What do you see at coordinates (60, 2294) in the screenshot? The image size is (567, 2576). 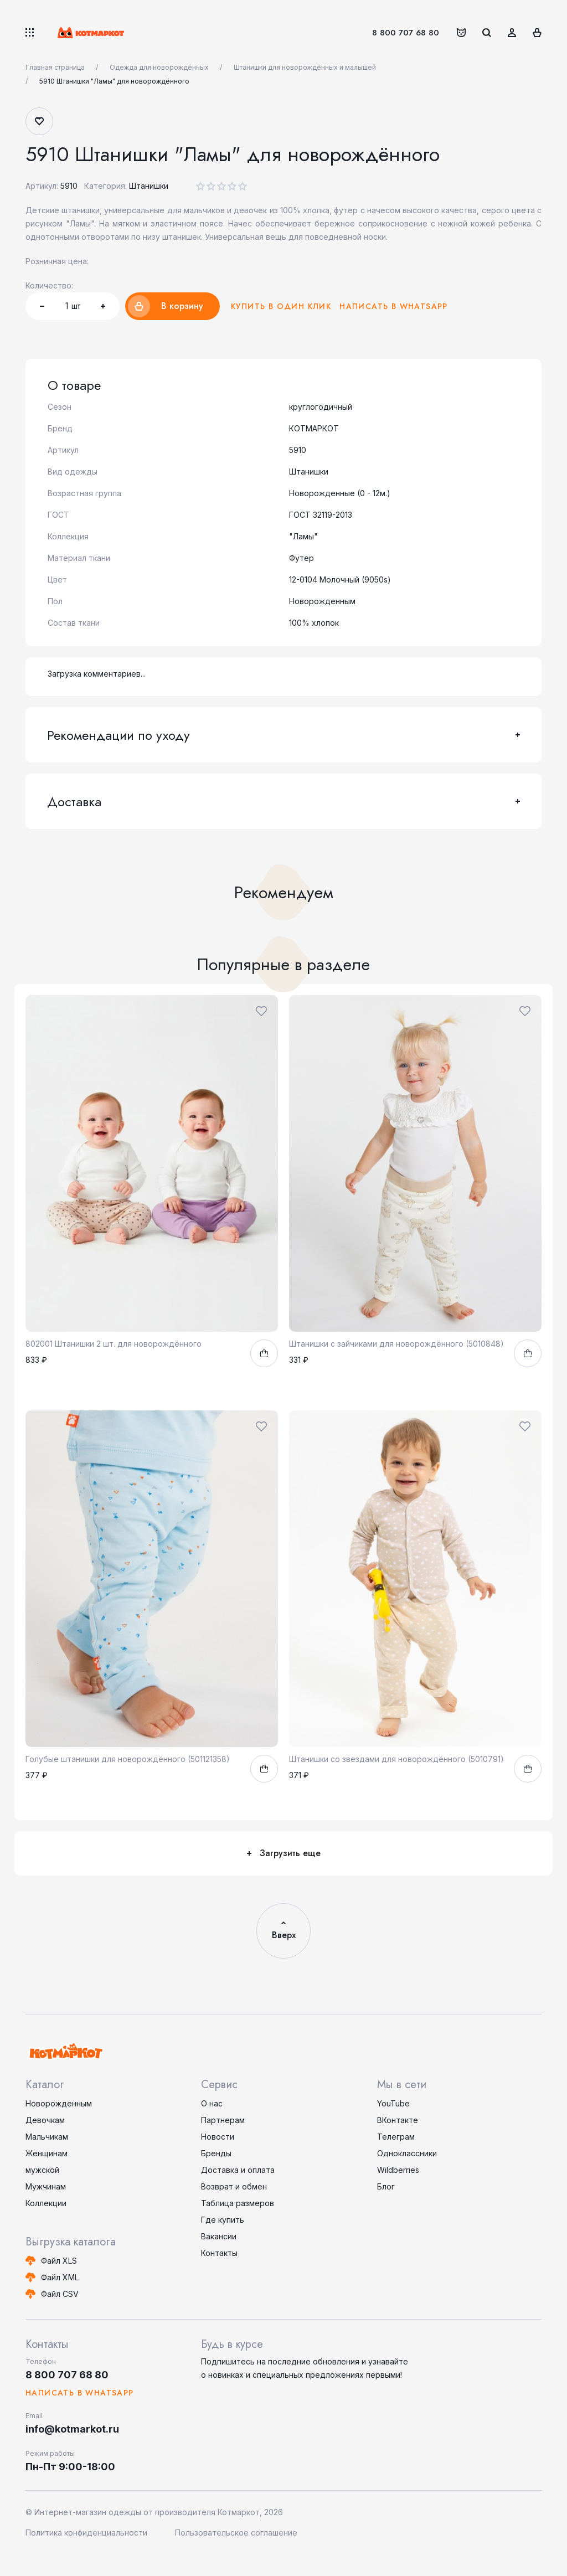 I see `Файл CSV` at bounding box center [60, 2294].